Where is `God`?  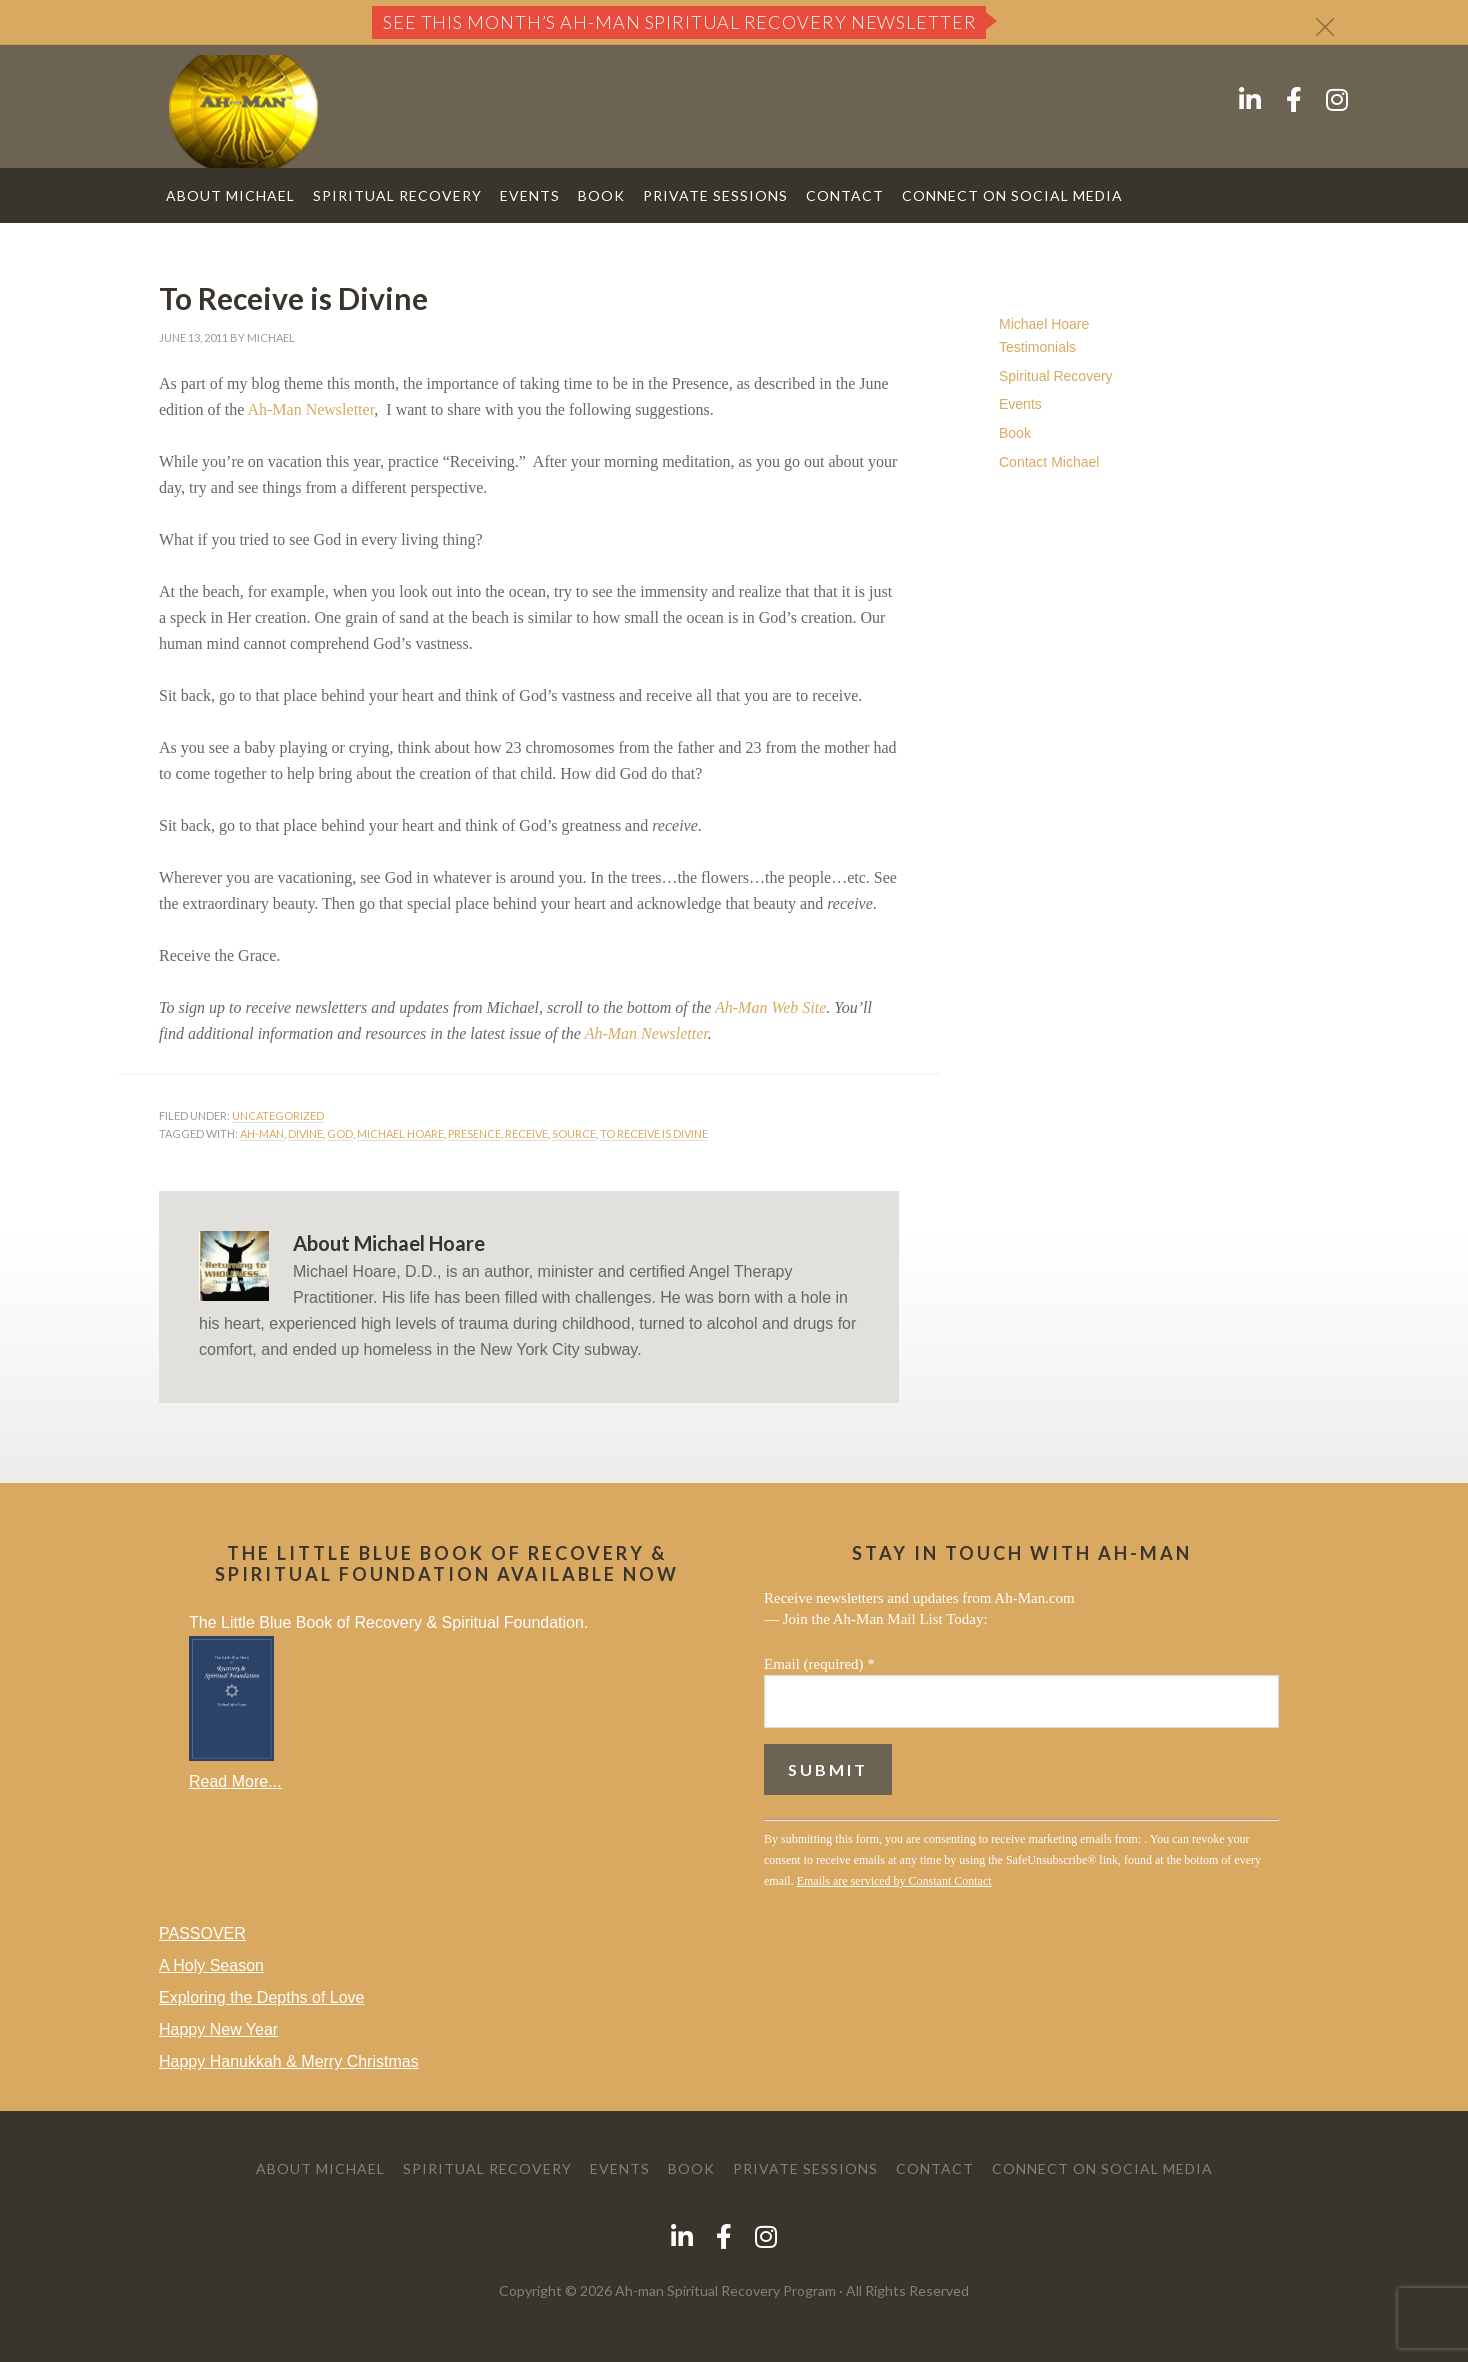 God is located at coordinates (340, 1133).